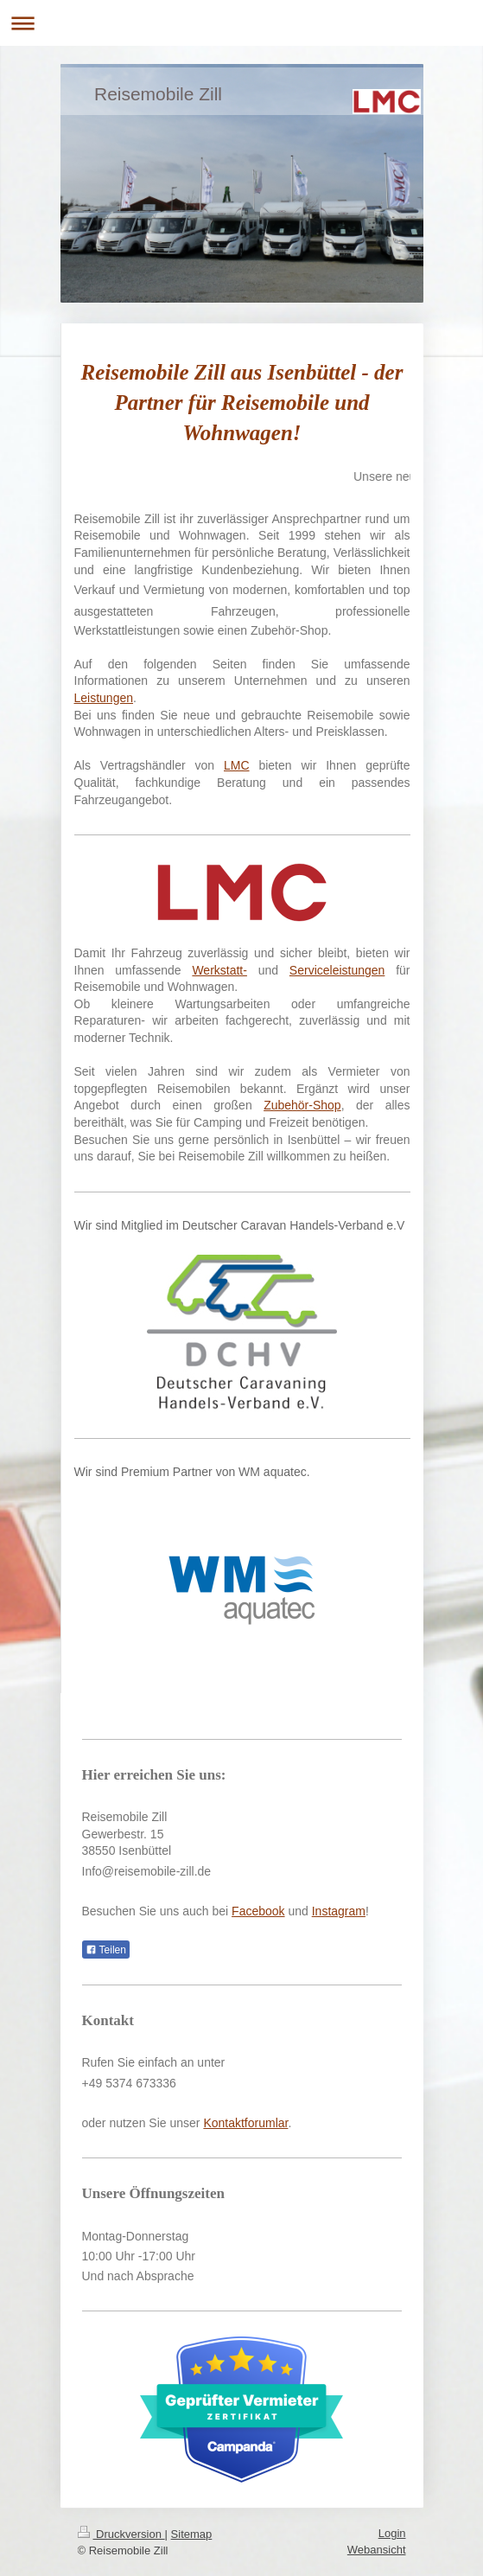 The image size is (483, 2576). Describe the element at coordinates (258, 1911) in the screenshot. I see `Facebook` at that location.